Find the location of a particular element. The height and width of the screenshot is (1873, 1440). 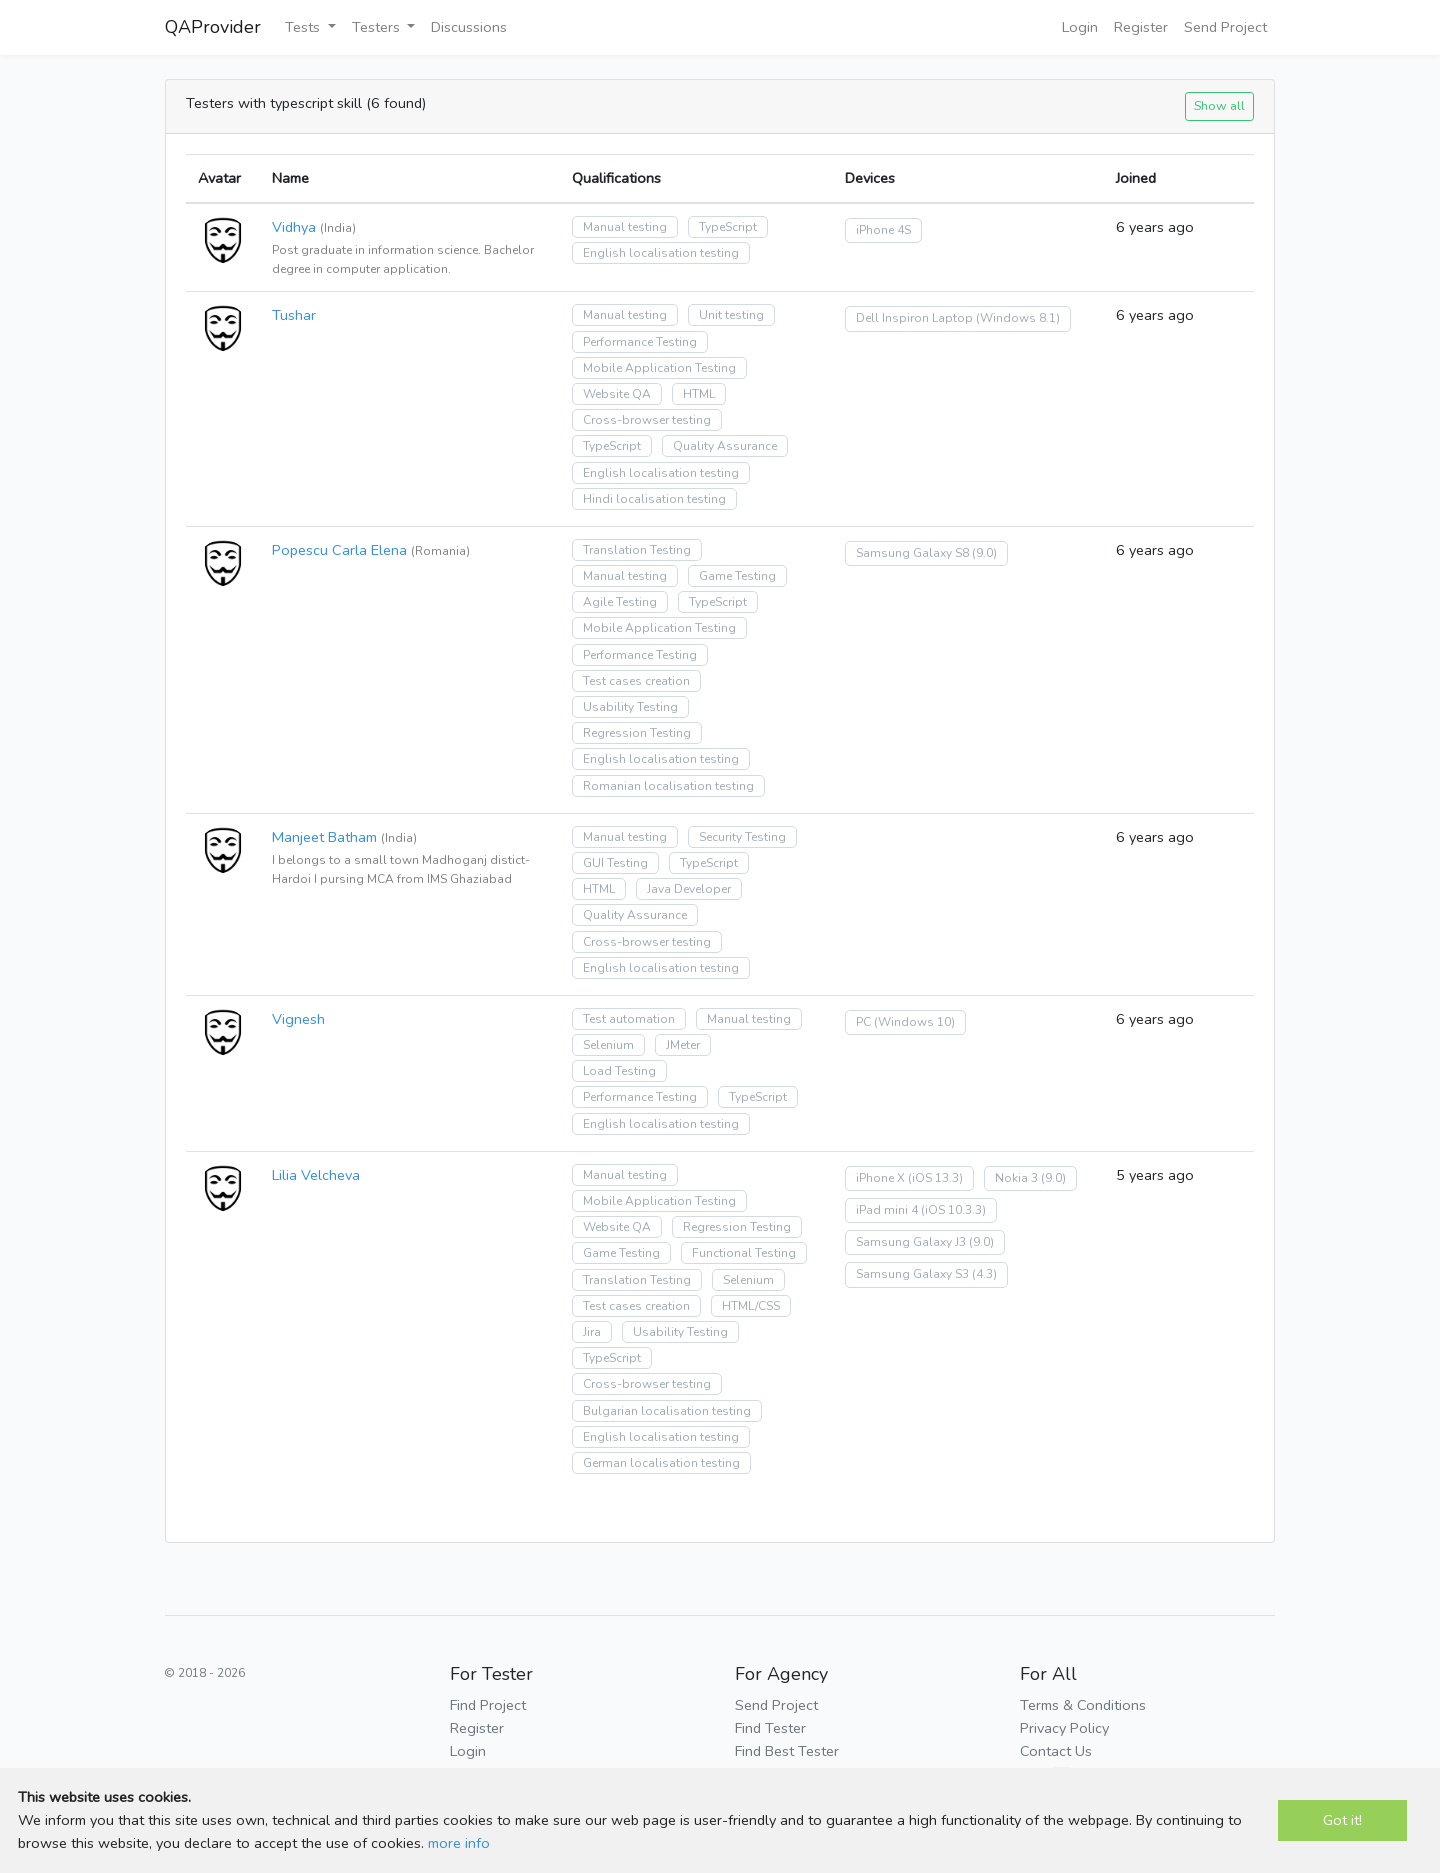

iPhone X is located at coordinates (880, 1178).